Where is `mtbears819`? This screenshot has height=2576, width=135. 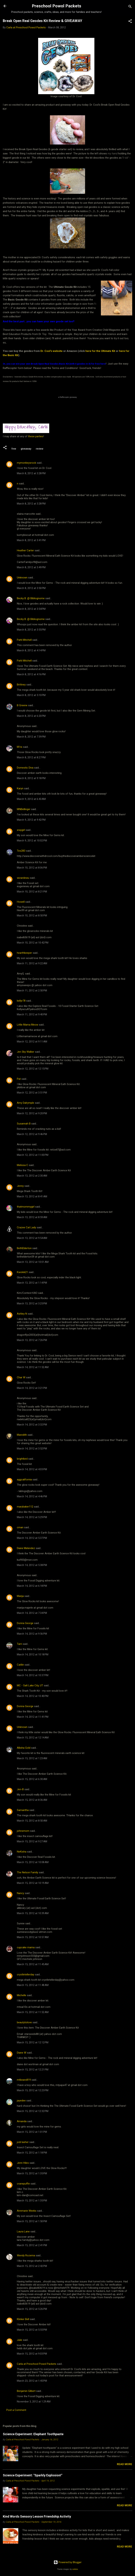
mtbears819 is located at coordinates (24, 2079).